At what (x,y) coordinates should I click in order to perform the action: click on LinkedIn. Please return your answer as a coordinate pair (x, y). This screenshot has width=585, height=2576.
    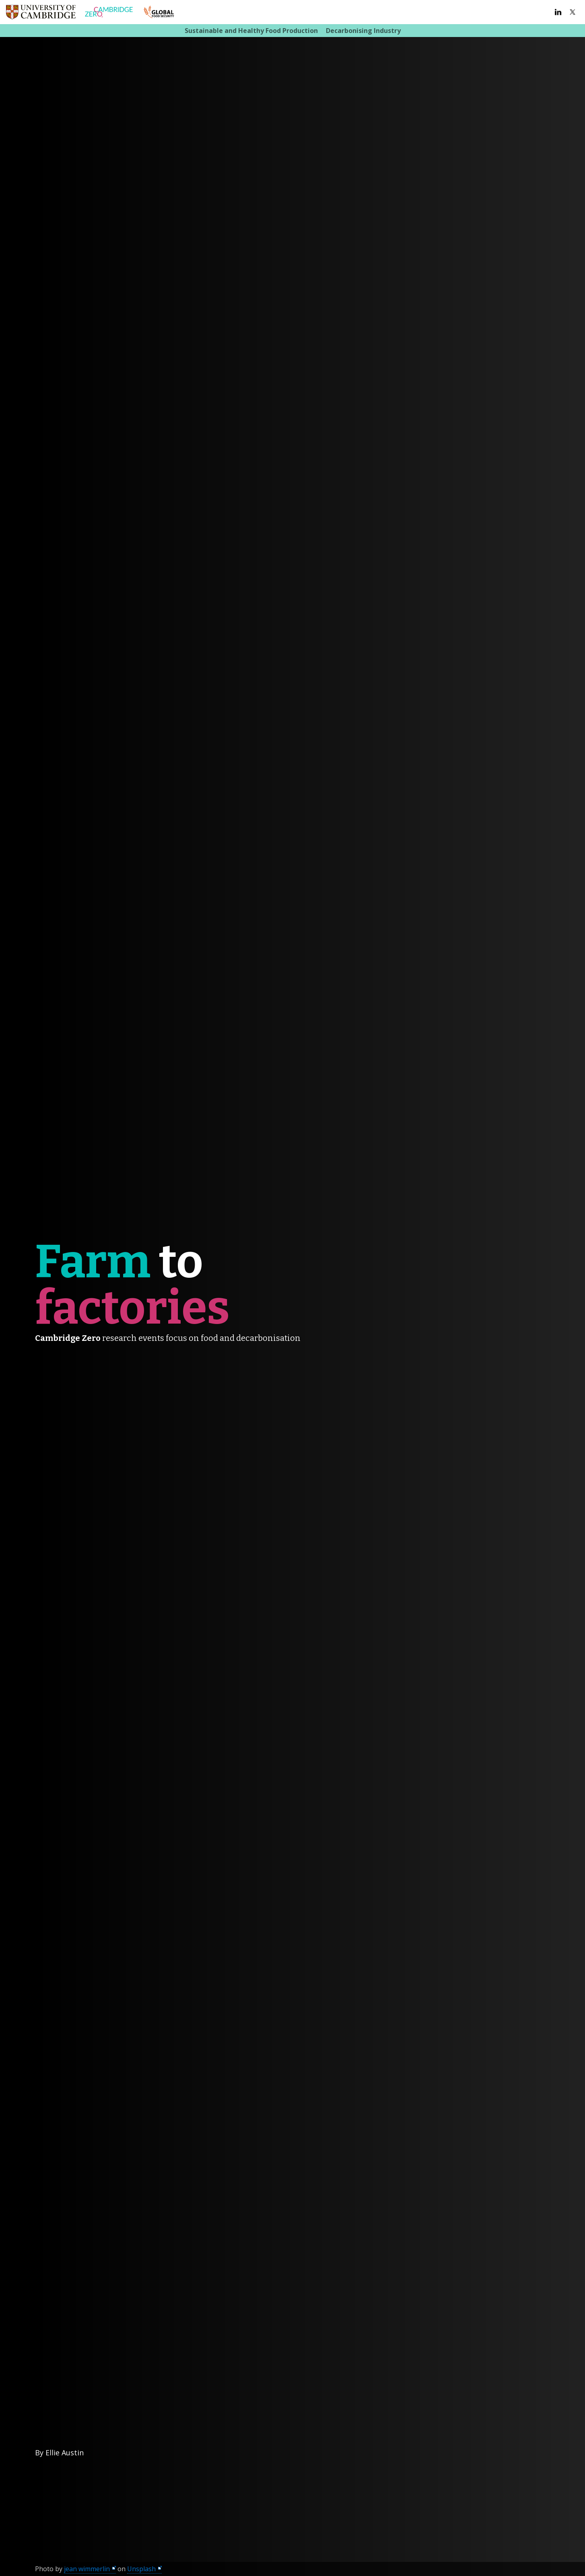
    Looking at the image, I should click on (558, 12).